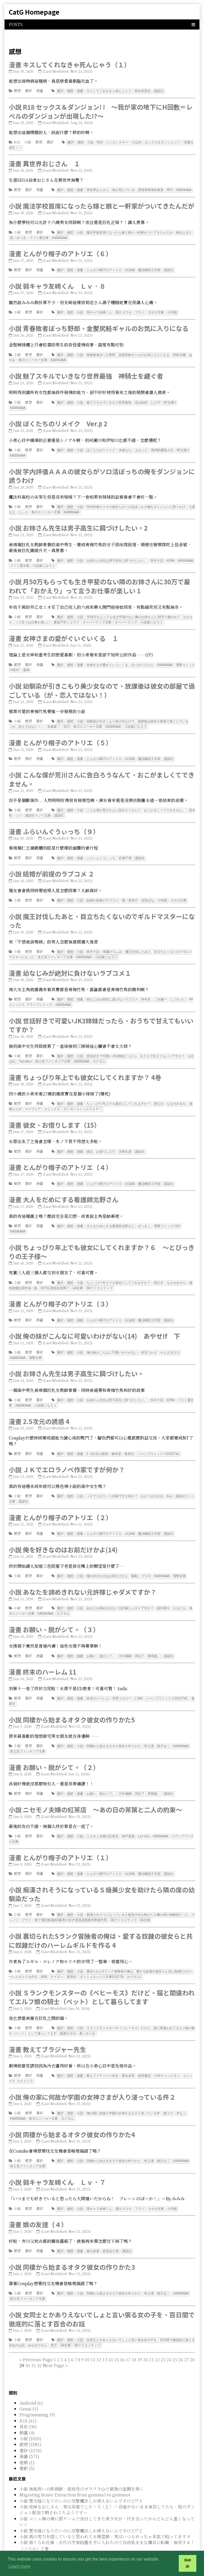 This screenshot has height=2576, width=204. I want to click on ふらいんぐうぃっち, so click(101, 851).